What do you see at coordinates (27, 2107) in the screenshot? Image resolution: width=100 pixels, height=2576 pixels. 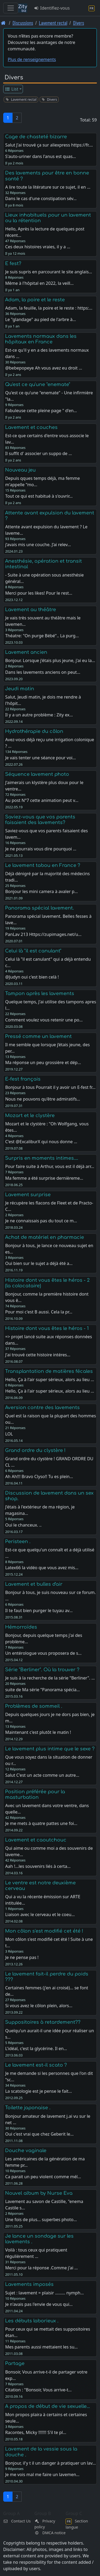 I see `Toilette japonaise .` at bounding box center [27, 2107].